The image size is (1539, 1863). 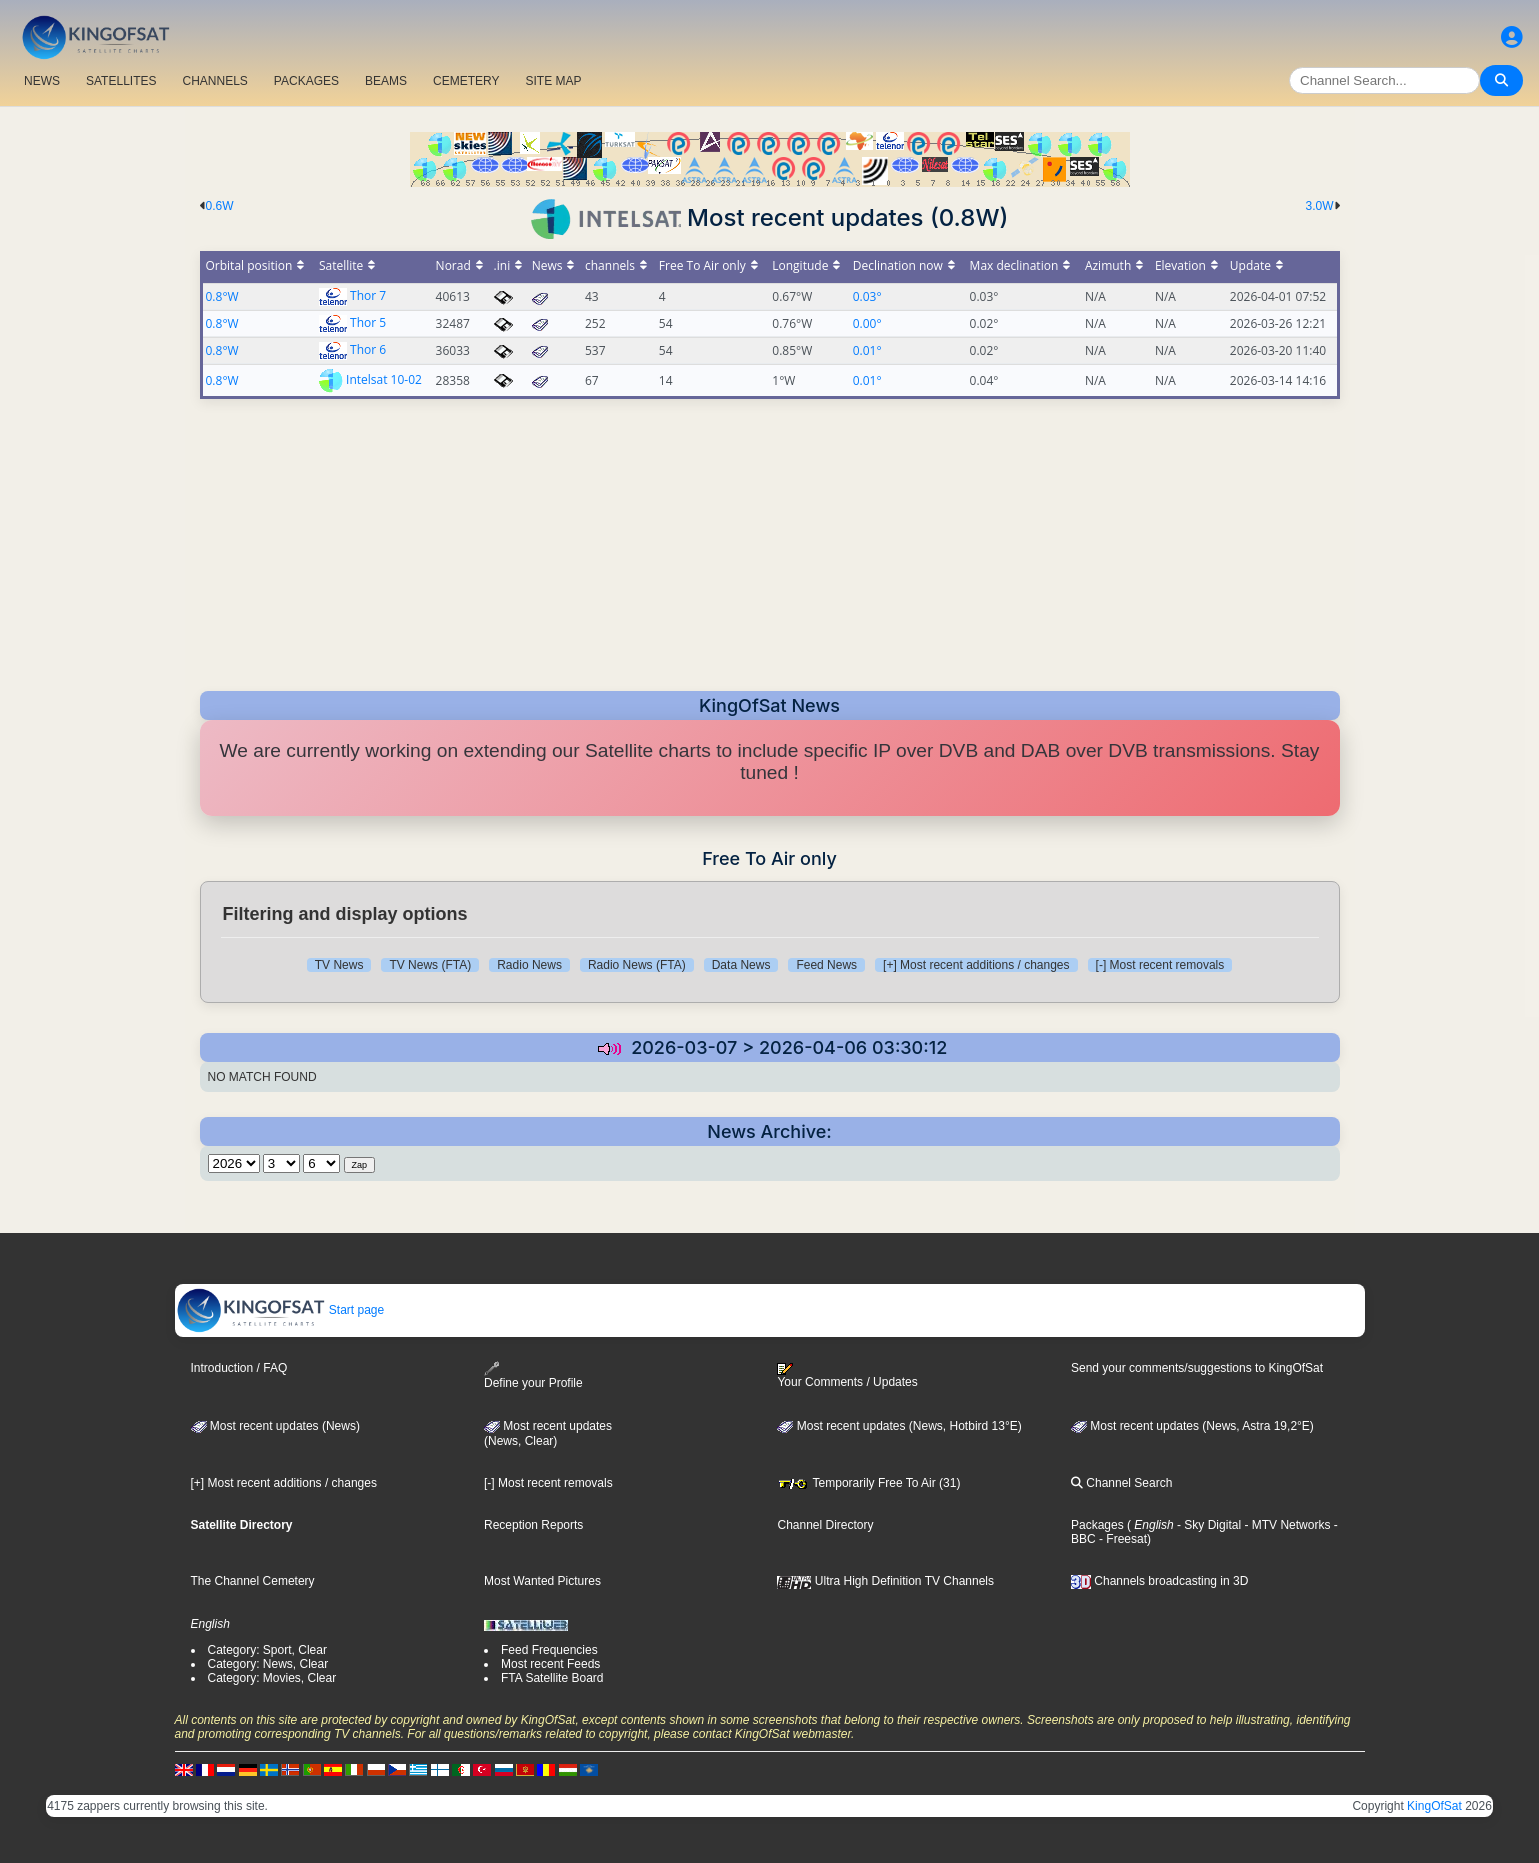 What do you see at coordinates (220, 206) in the screenshot?
I see `0.6W` at bounding box center [220, 206].